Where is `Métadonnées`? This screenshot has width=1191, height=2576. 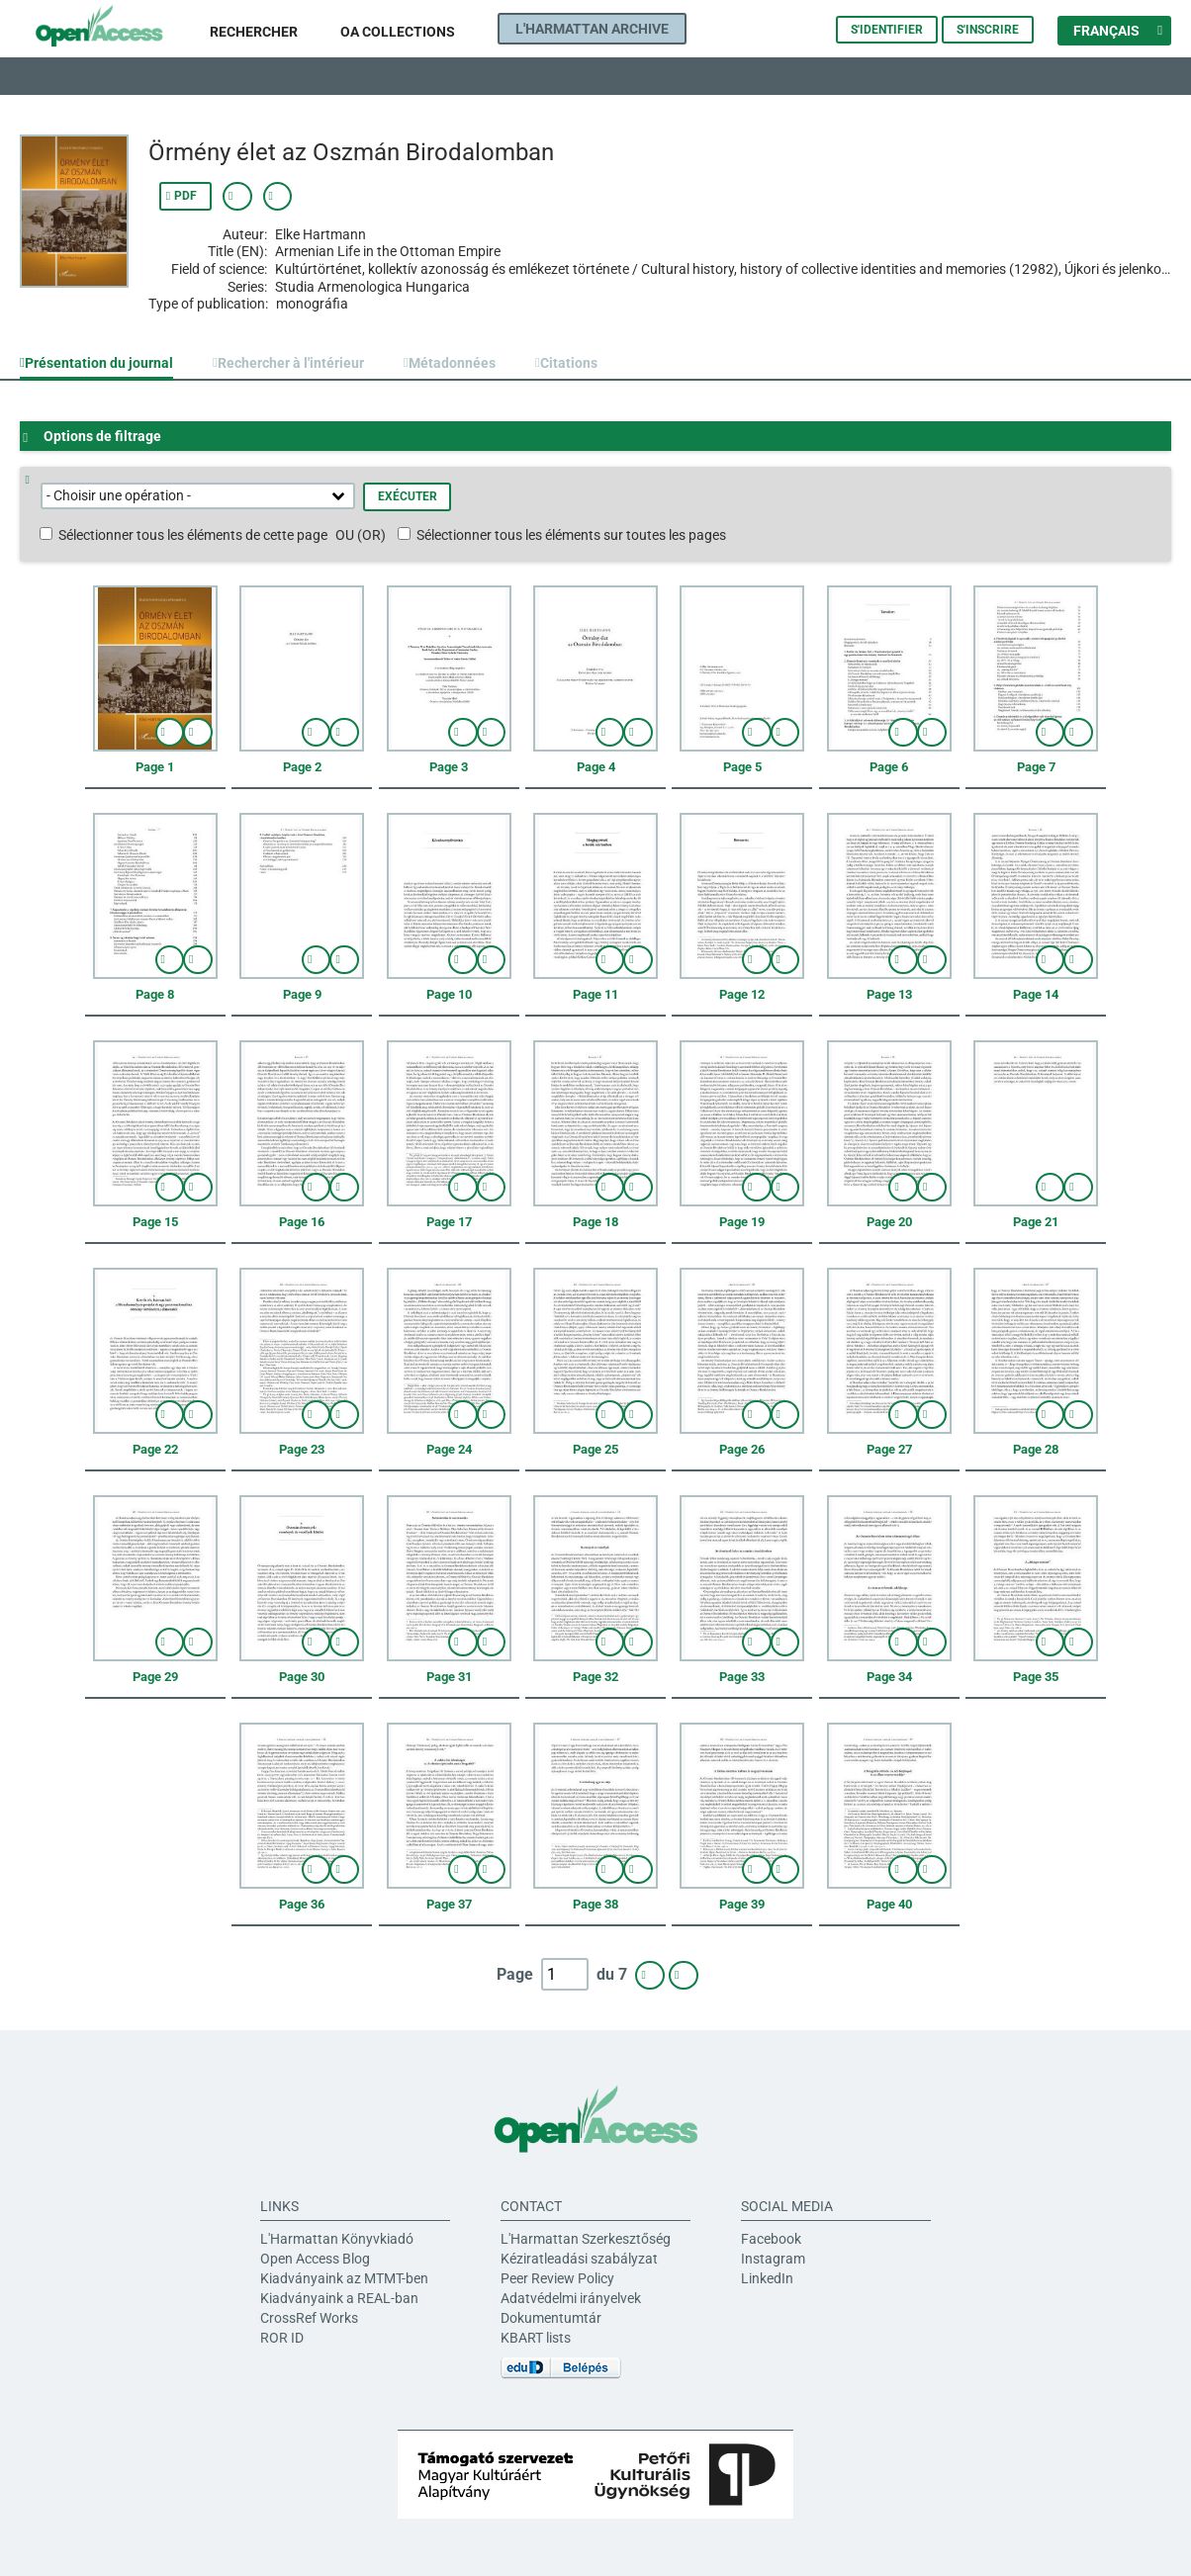 Métadonnées is located at coordinates (452, 363).